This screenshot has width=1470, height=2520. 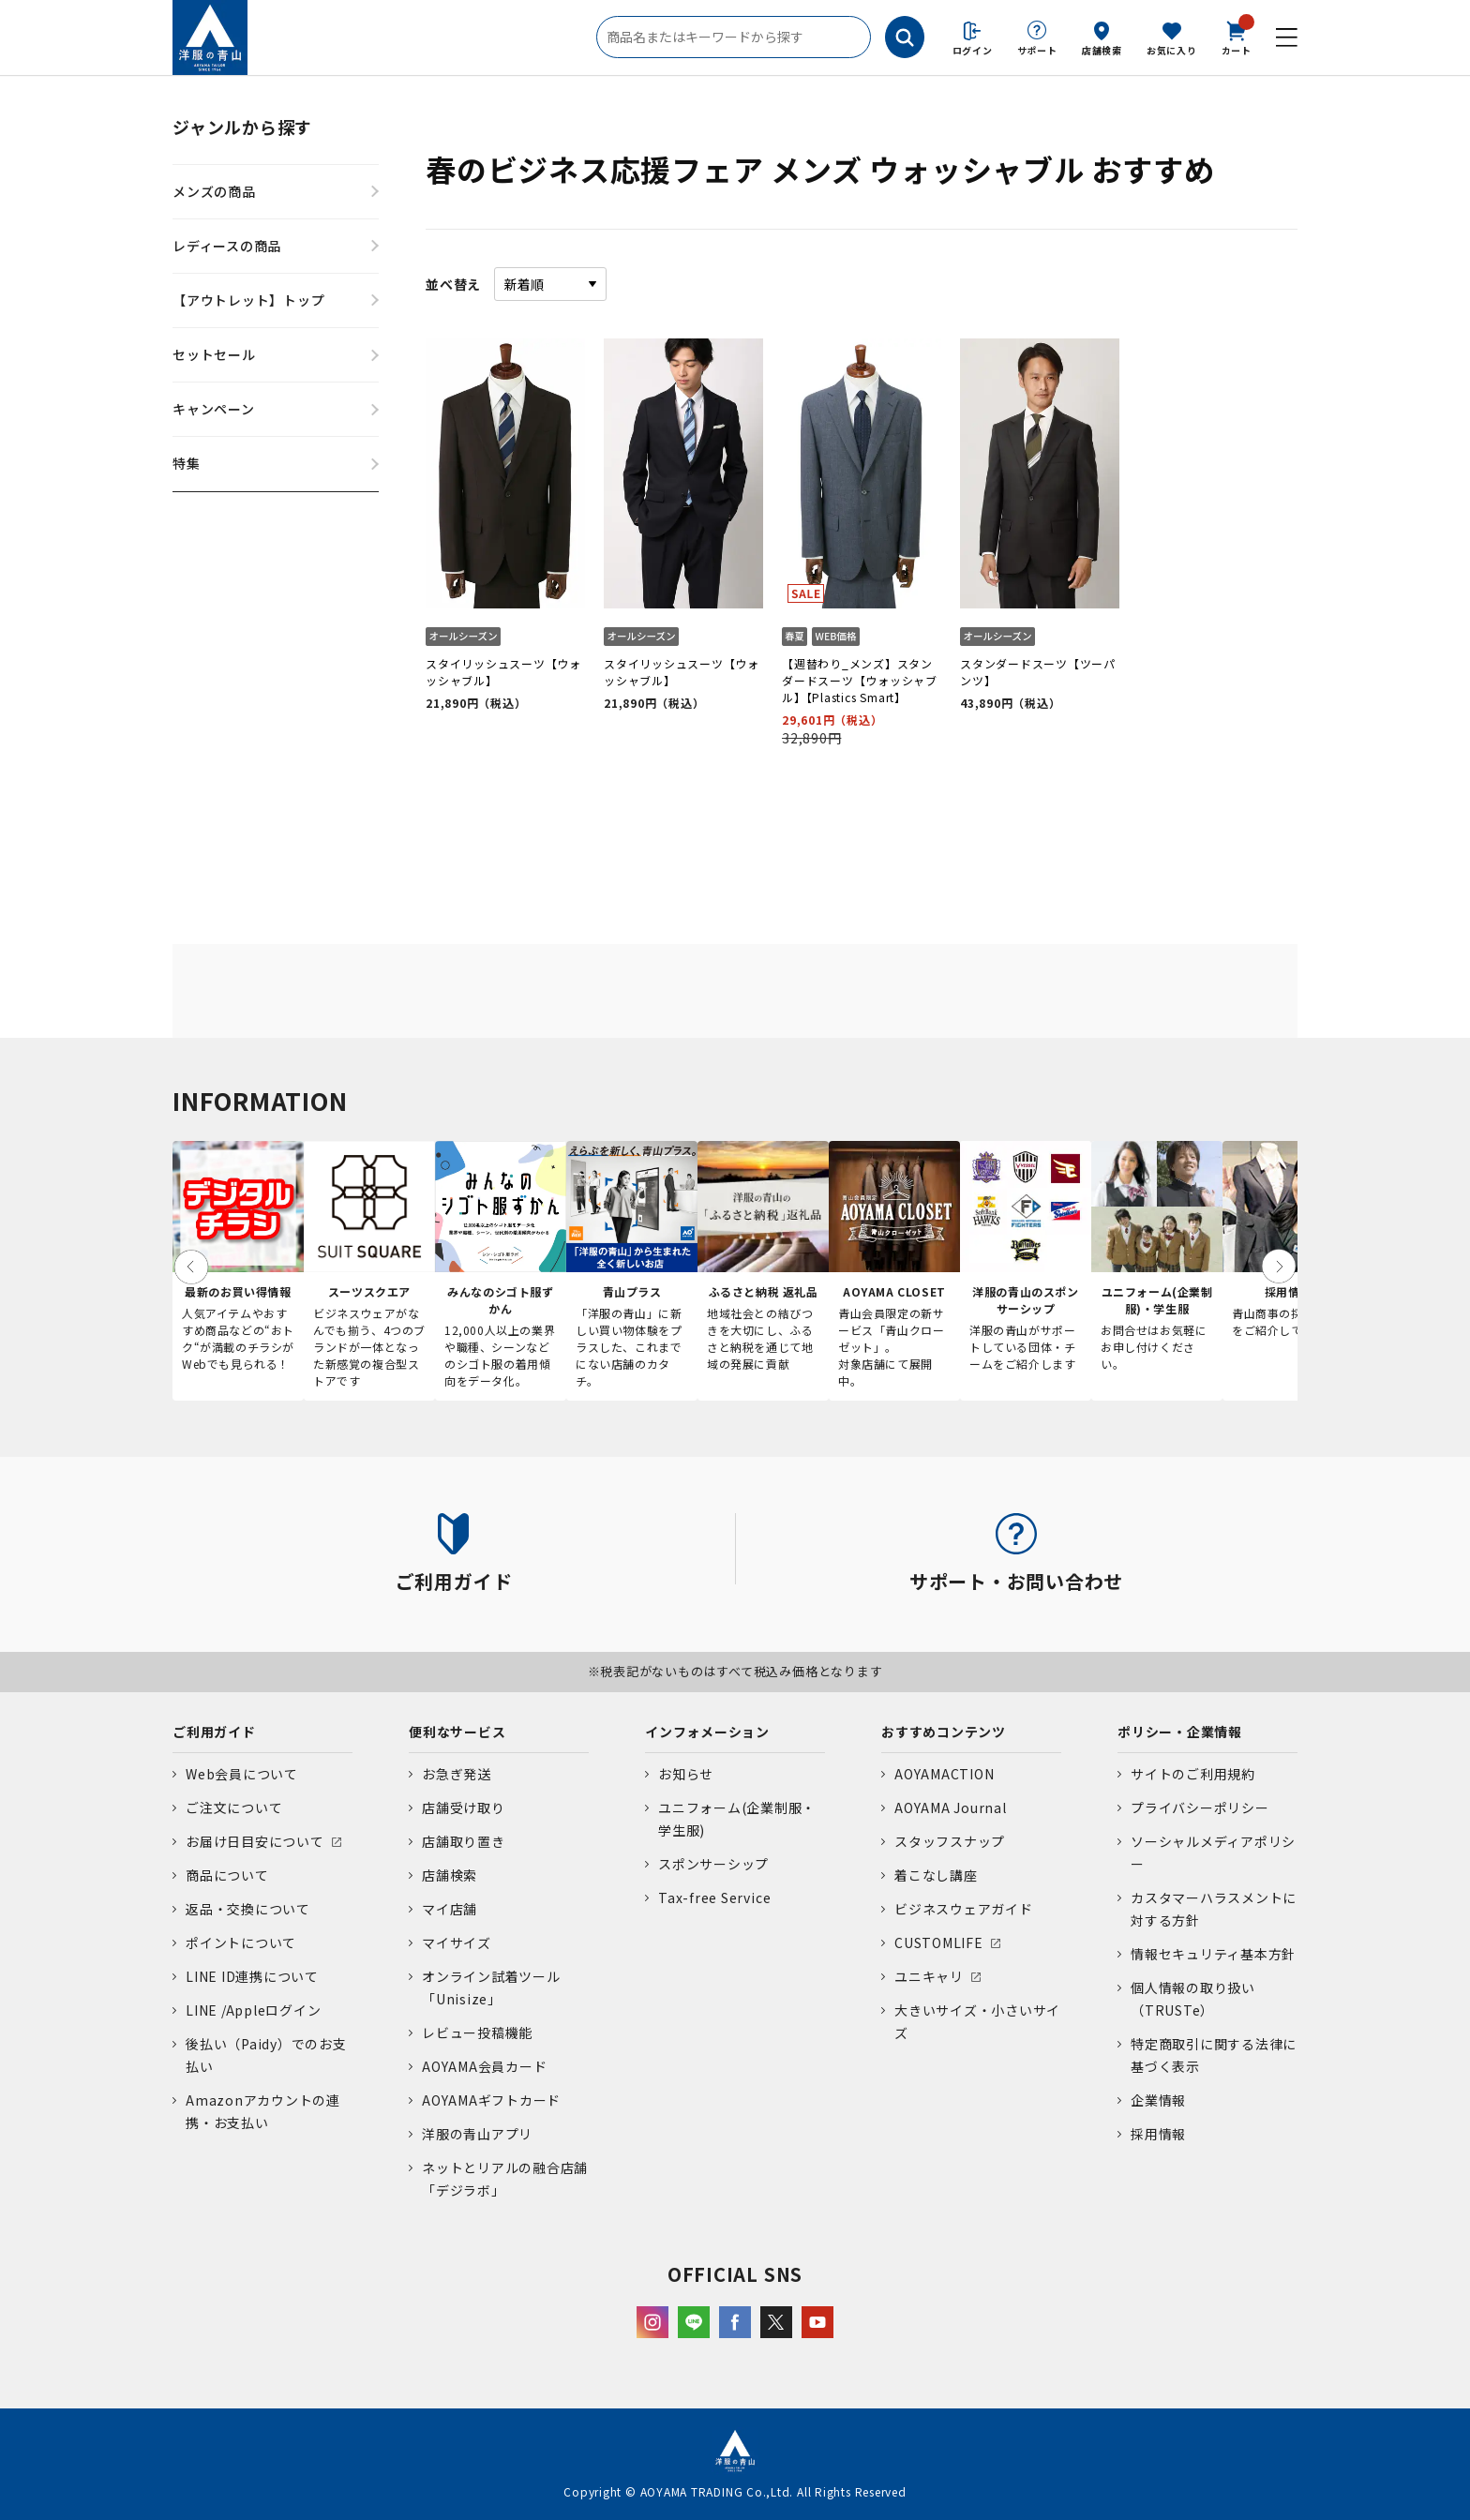 What do you see at coordinates (685, 1773) in the screenshot?
I see `お知らせ` at bounding box center [685, 1773].